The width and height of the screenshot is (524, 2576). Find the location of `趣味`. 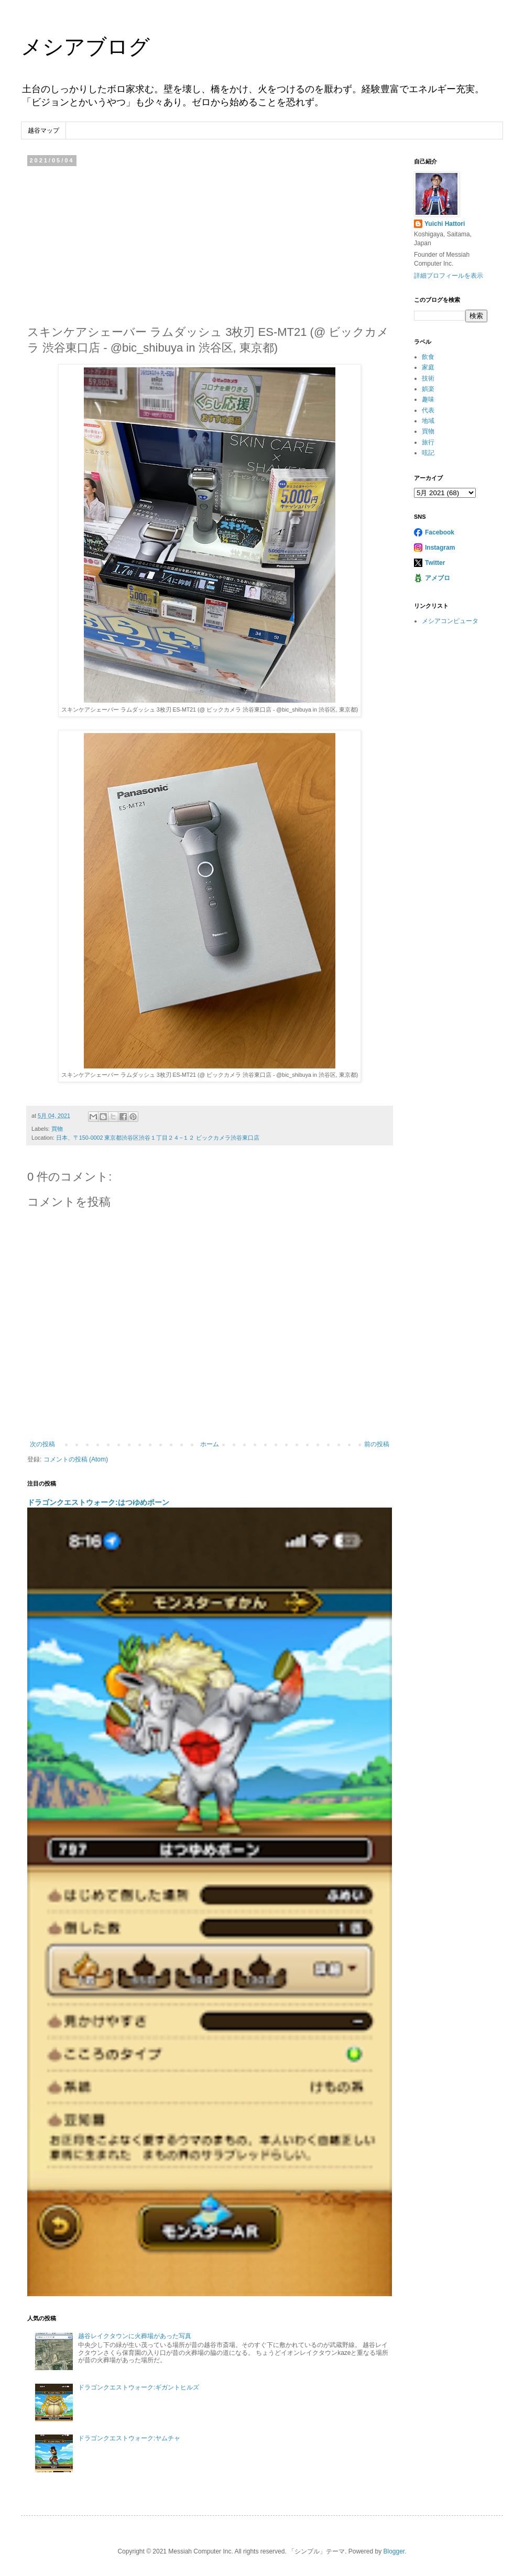

趣味 is located at coordinates (428, 399).